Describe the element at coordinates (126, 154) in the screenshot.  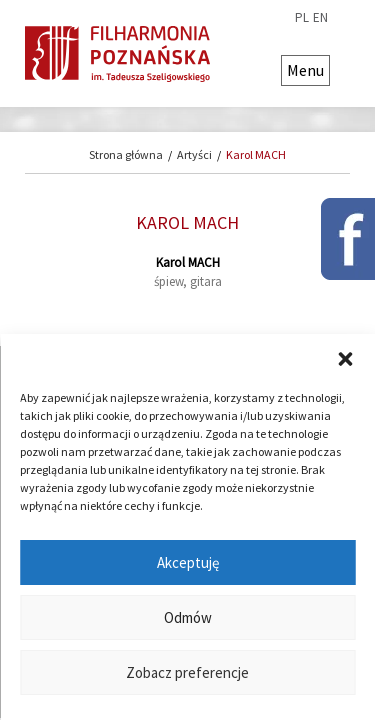
I see `Strona główna` at that location.